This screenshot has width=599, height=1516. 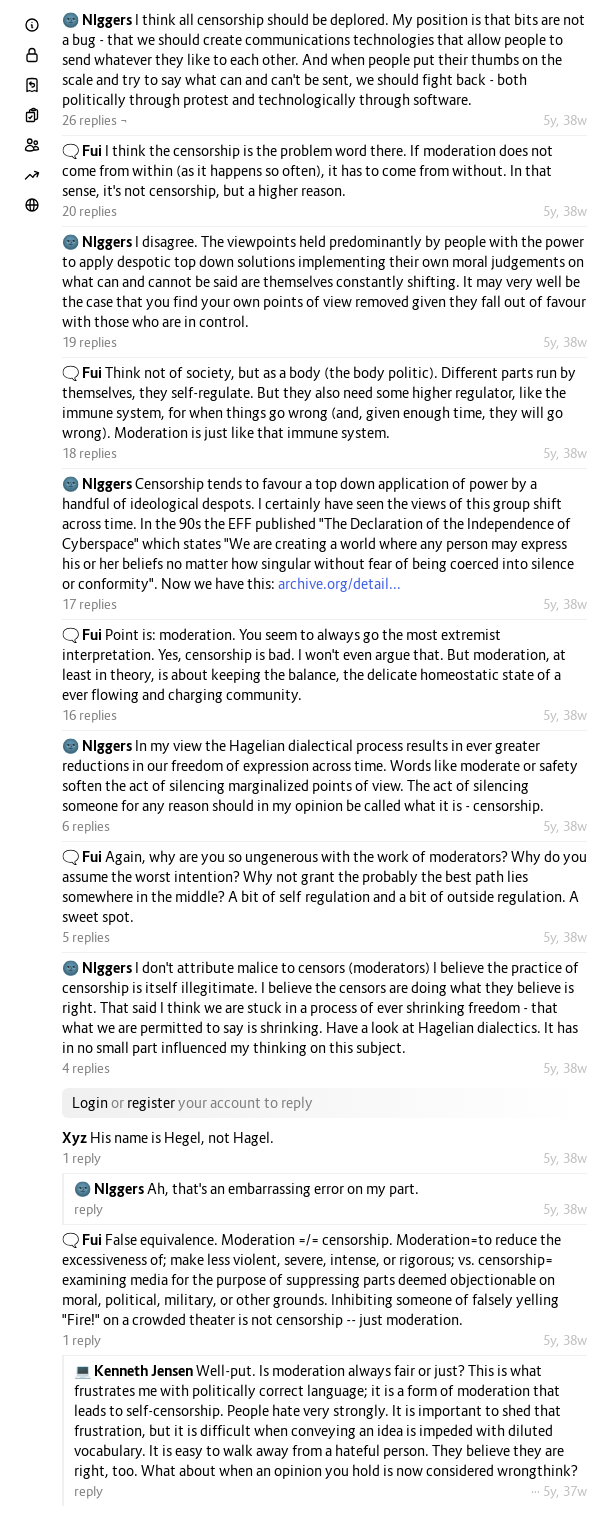 What do you see at coordinates (565, 120) in the screenshot?
I see `5y, 38w` at bounding box center [565, 120].